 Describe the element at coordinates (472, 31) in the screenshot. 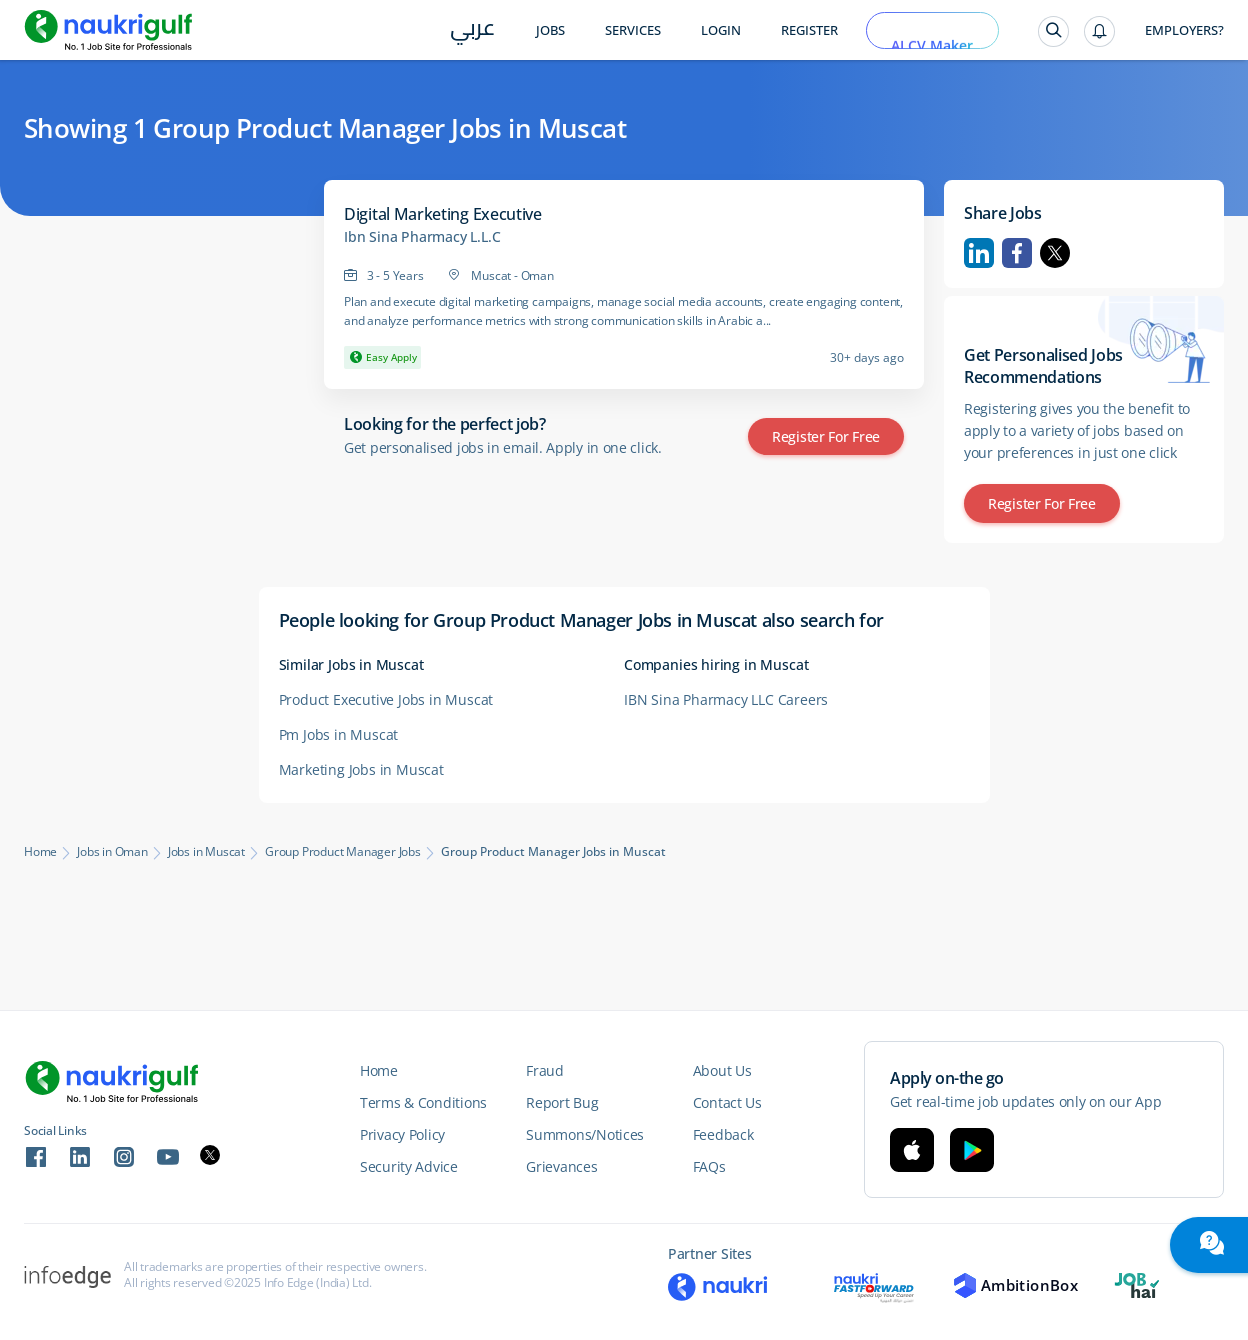

I see `عربي` at that location.